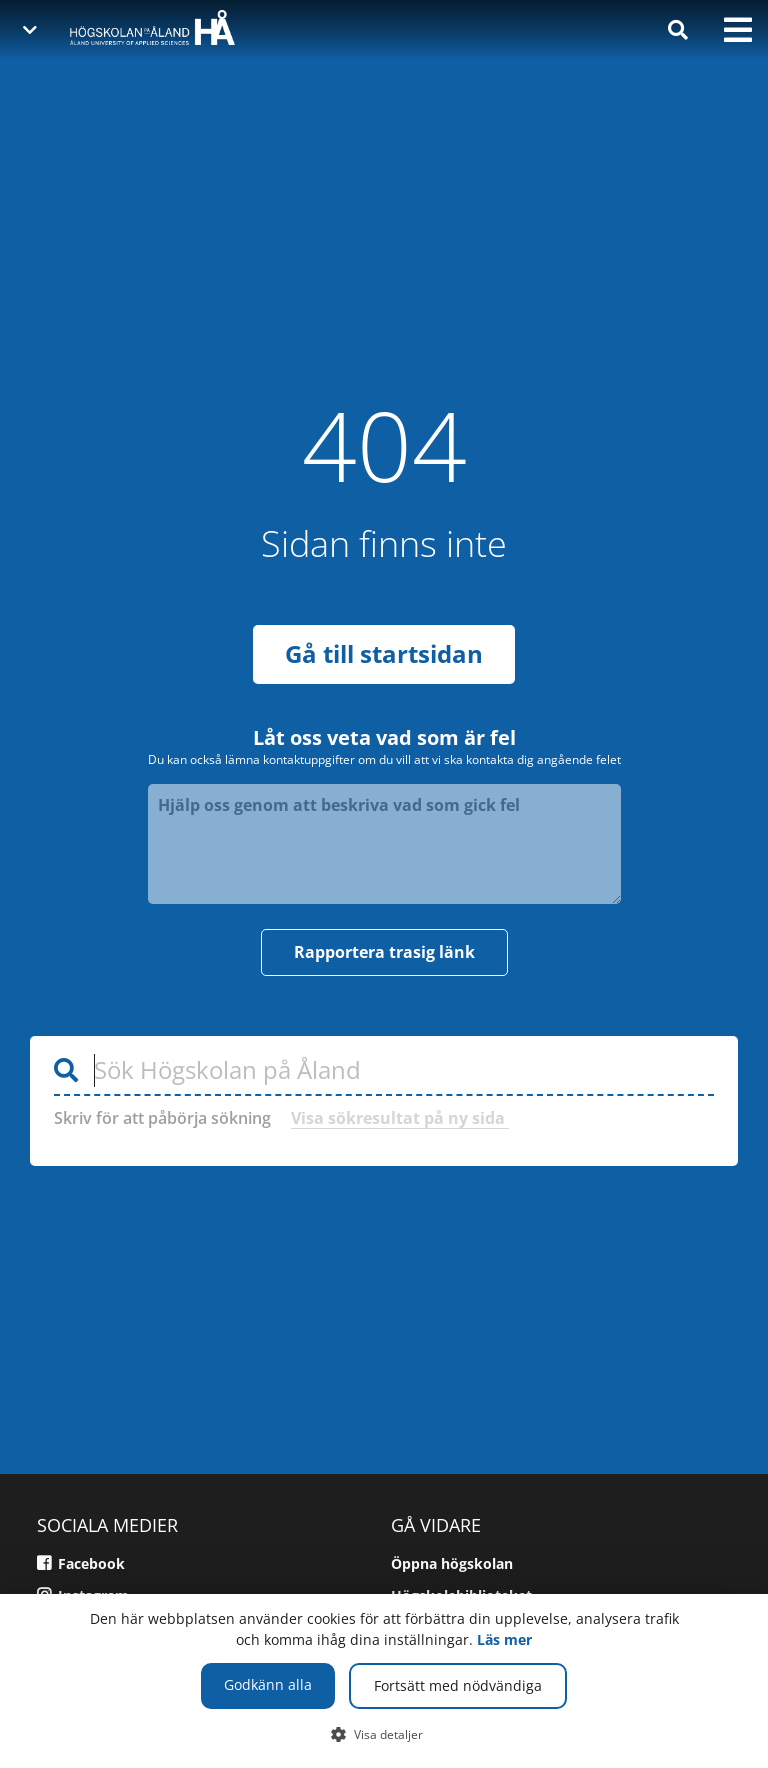 Image resolution: width=768 pixels, height=1768 pixels. Describe the element at coordinates (384, 1734) in the screenshot. I see `[button]` at that location.